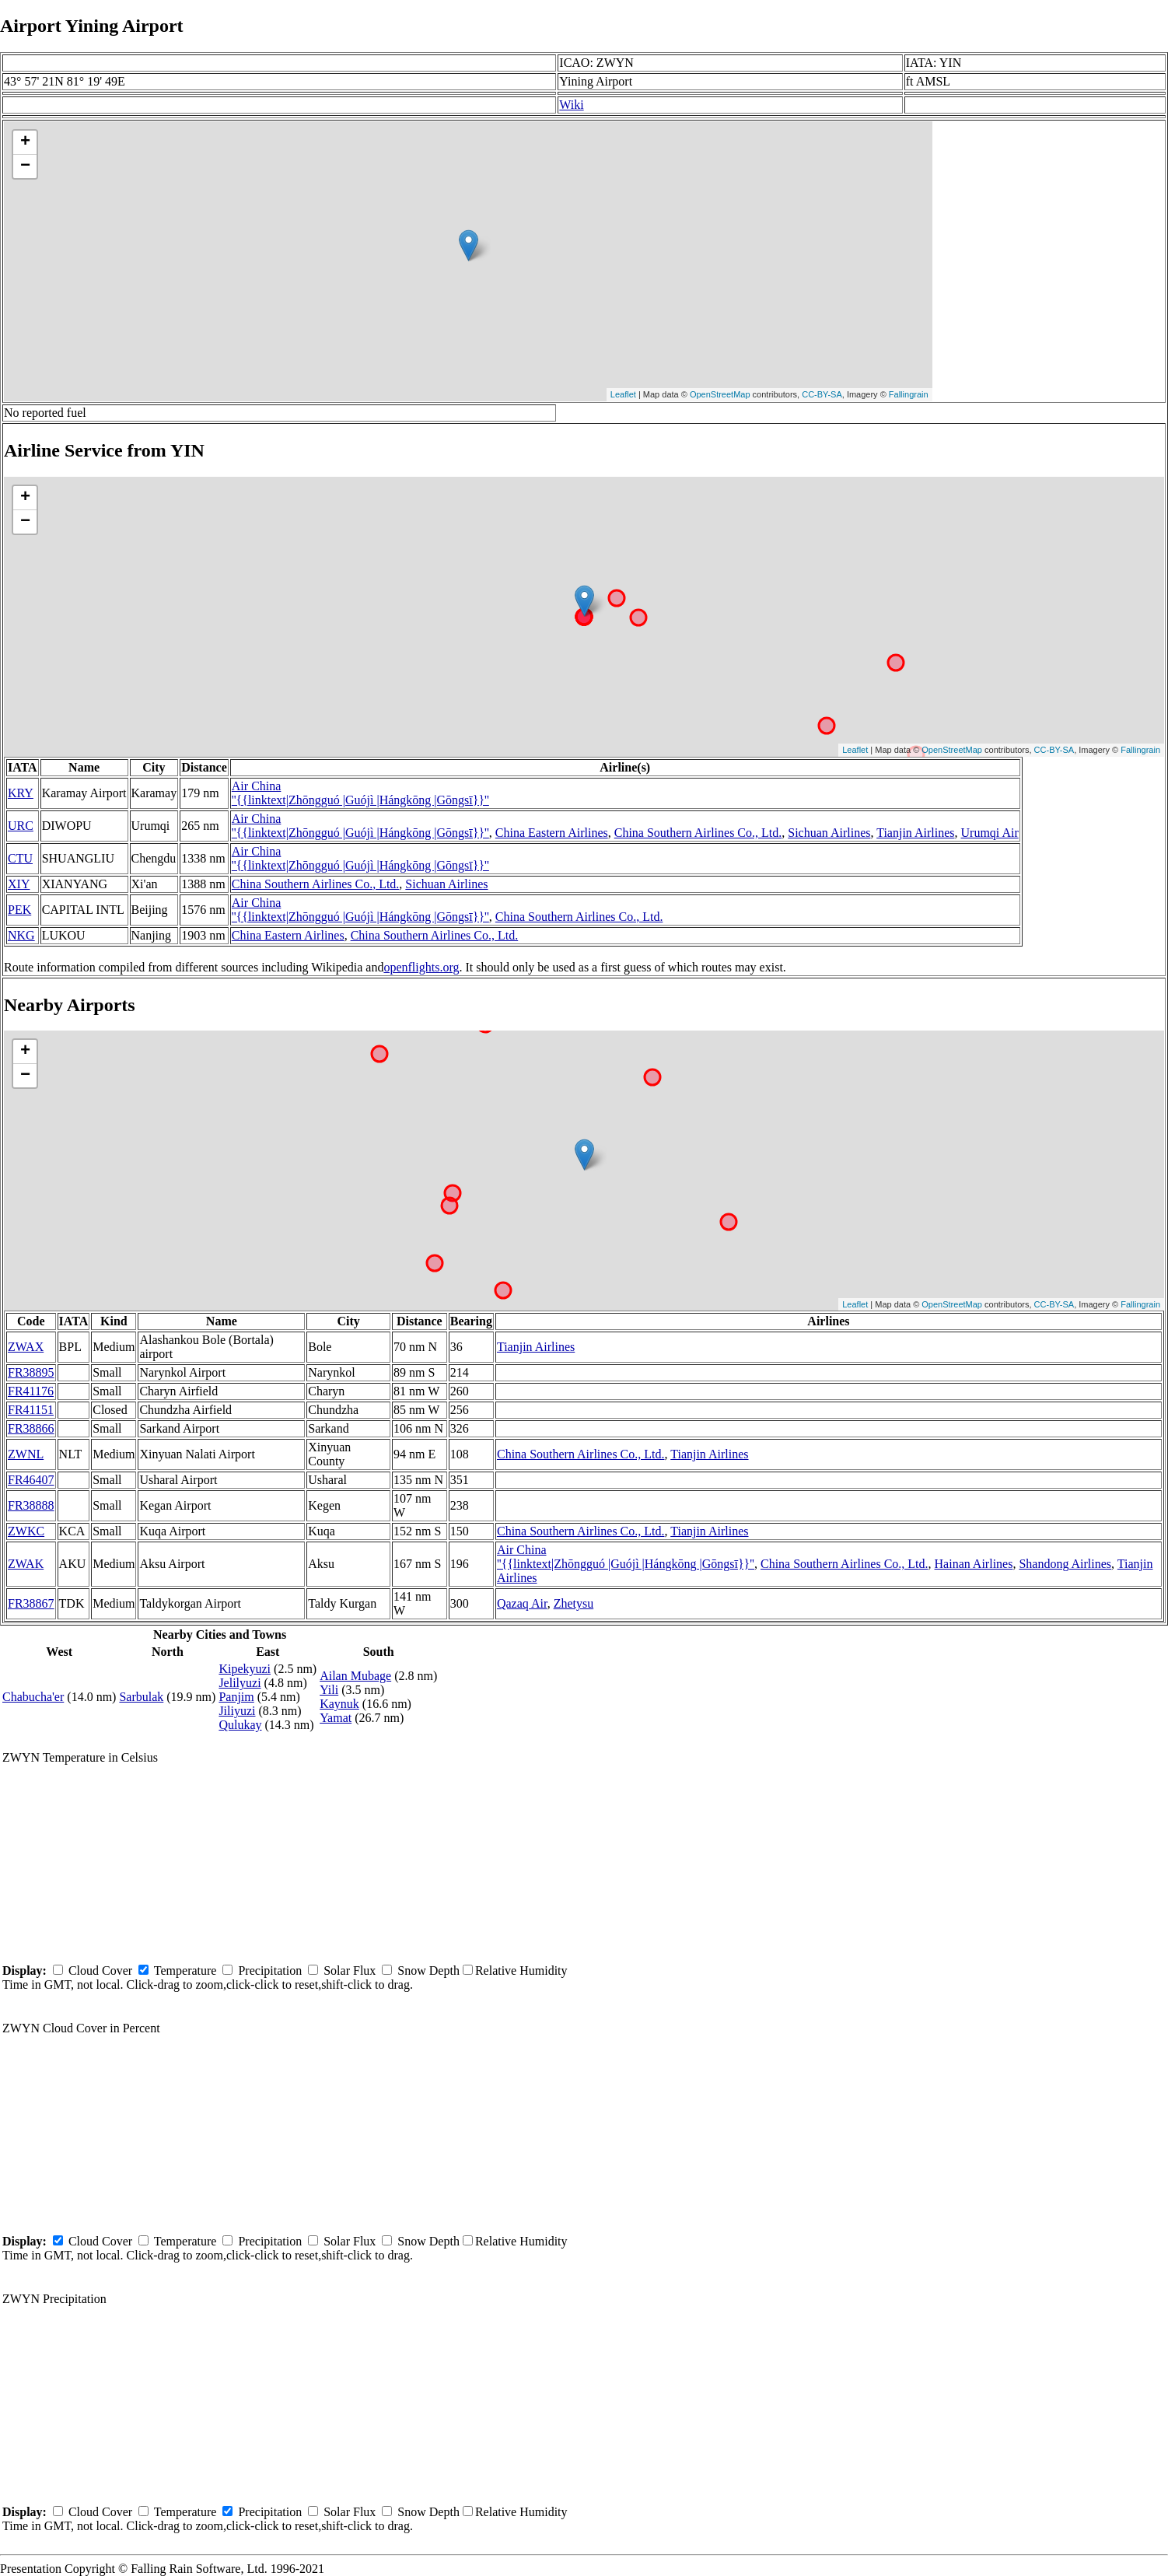 Image resolution: width=1168 pixels, height=2576 pixels. I want to click on FR41151, so click(31, 1409).